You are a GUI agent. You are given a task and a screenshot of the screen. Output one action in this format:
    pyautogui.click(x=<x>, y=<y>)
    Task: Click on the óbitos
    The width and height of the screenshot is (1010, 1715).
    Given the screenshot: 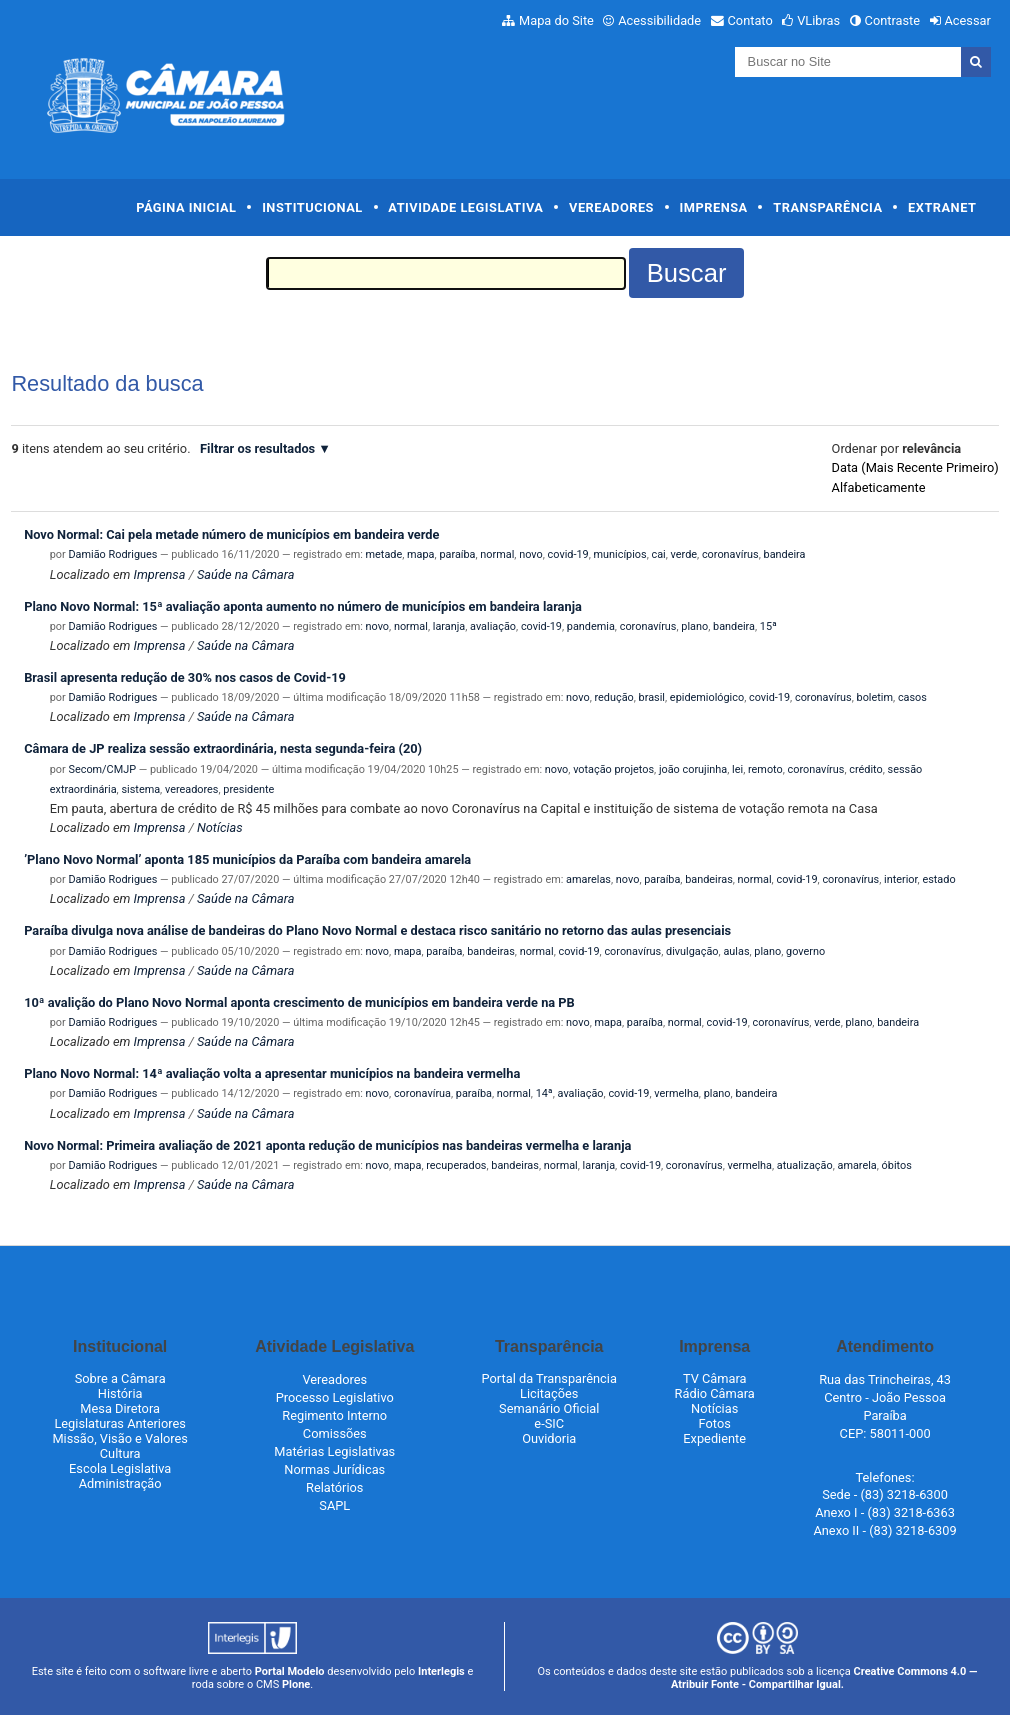 What is the action you would take?
    pyautogui.click(x=897, y=1165)
    